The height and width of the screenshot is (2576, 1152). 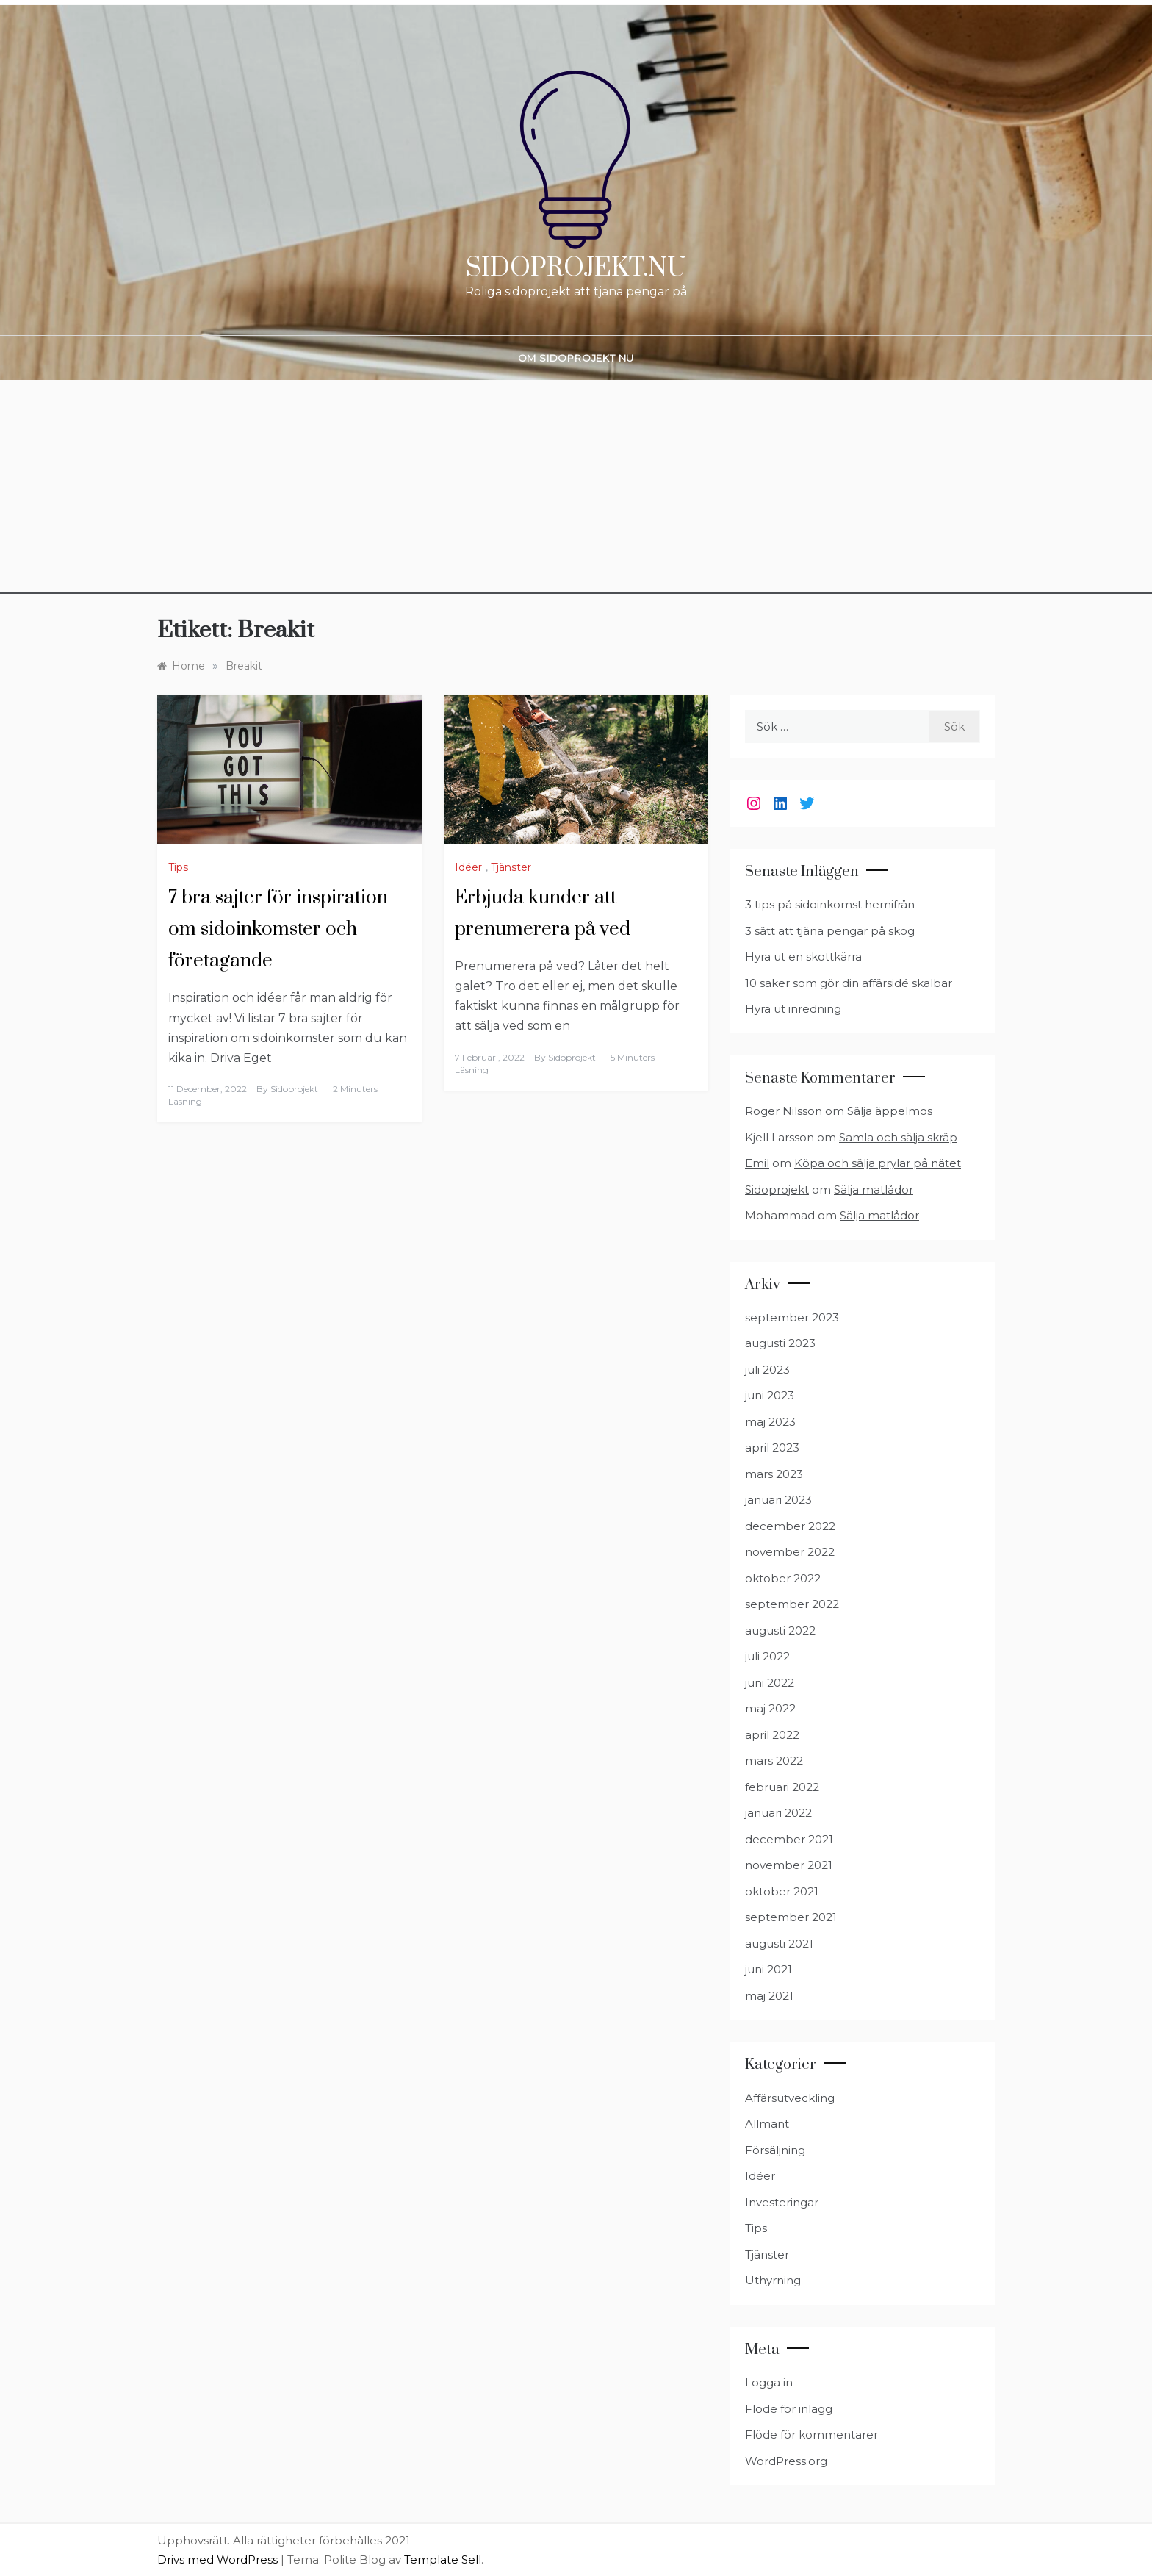 What do you see at coordinates (772, 1735) in the screenshot?
I see `april 2022` at bounding box center [772, 1735].